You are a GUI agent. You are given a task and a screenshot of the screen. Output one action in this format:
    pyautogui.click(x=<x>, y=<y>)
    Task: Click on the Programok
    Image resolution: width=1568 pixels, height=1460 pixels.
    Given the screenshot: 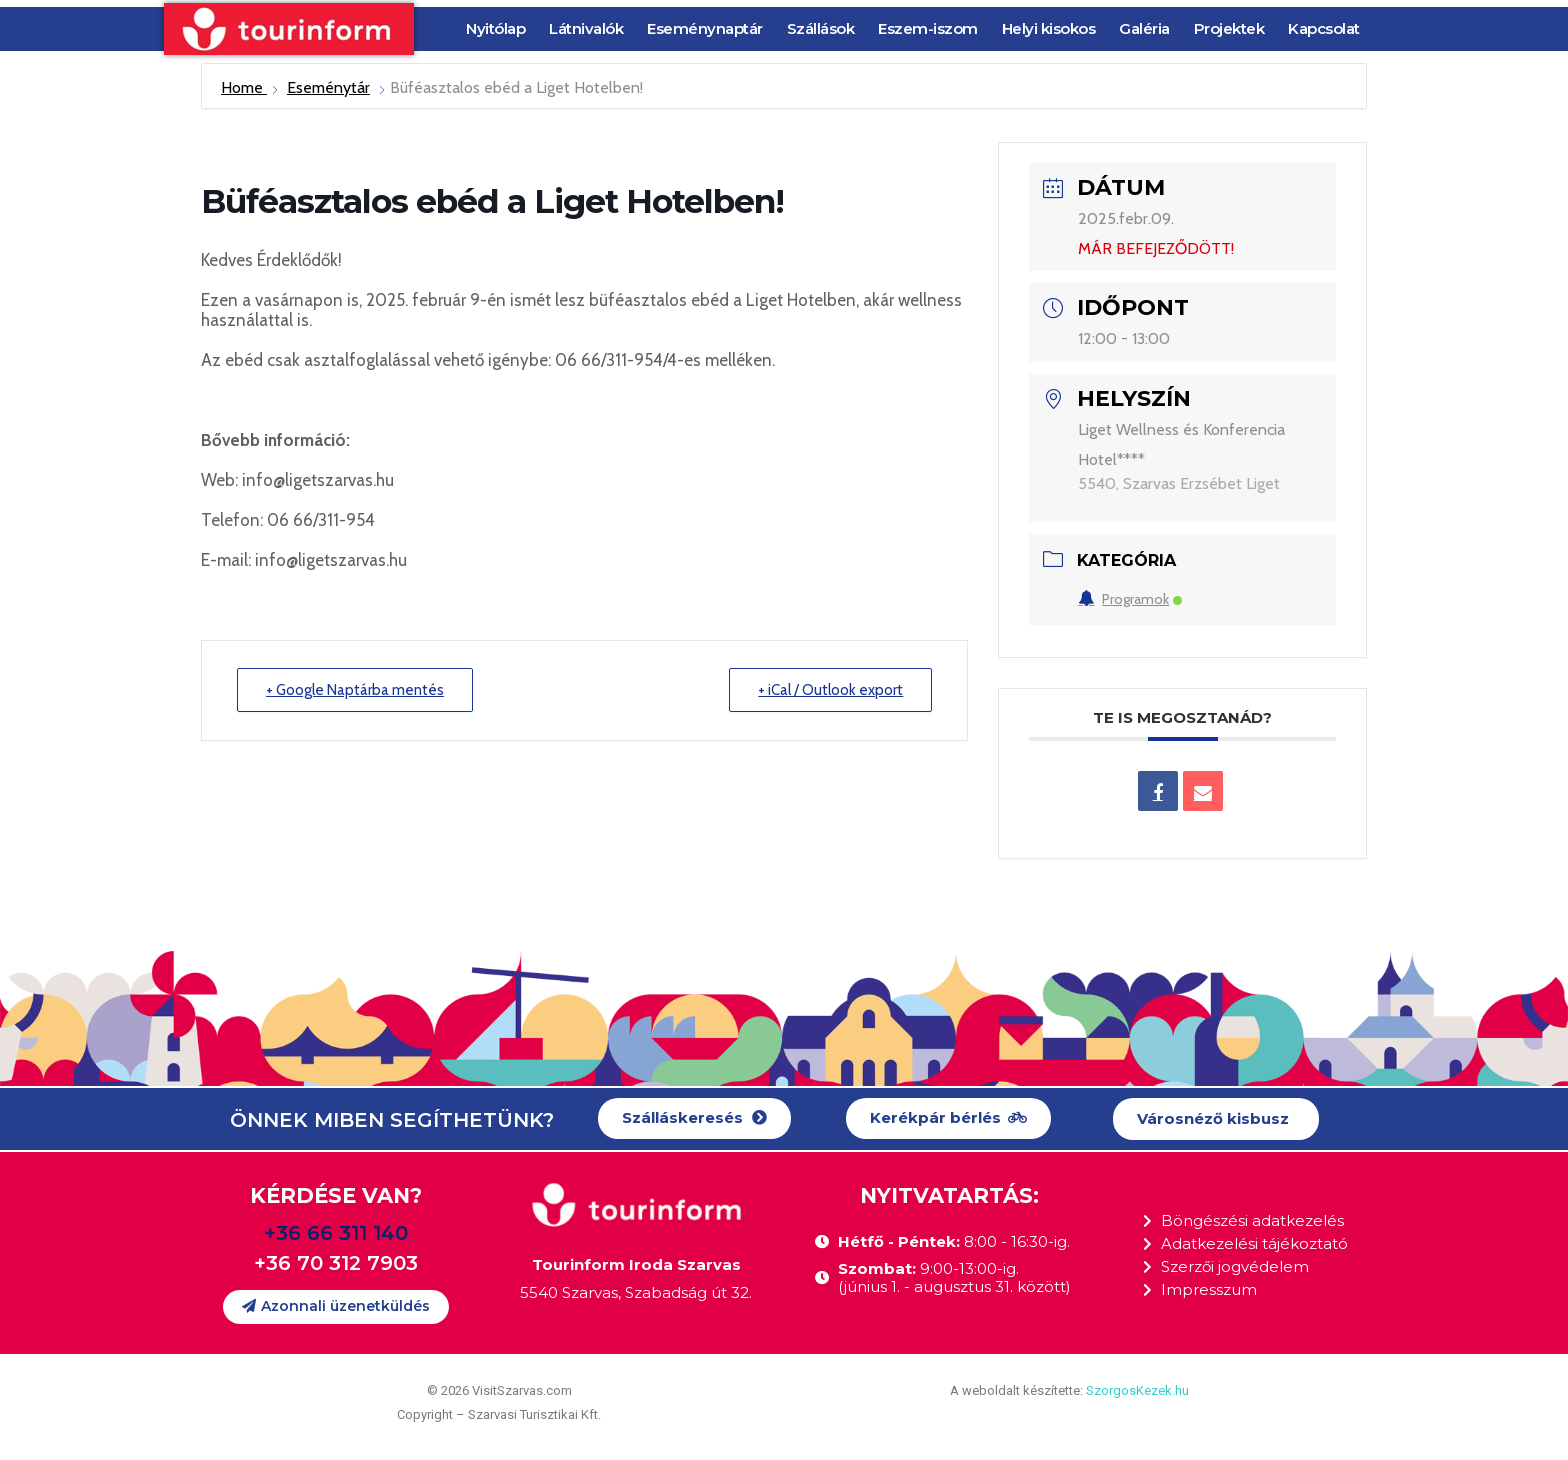 What is the action you would take?
    pyautogui.click(x=1130, y=599)
    